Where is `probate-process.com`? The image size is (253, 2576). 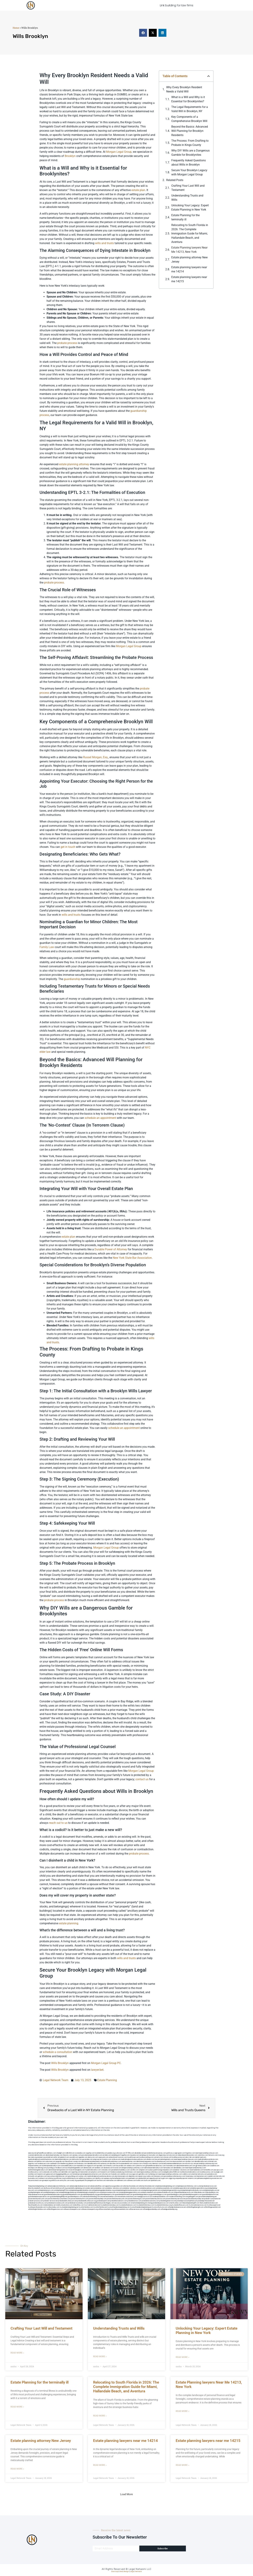
probate-process.com is located at coordinates (35, 2201).